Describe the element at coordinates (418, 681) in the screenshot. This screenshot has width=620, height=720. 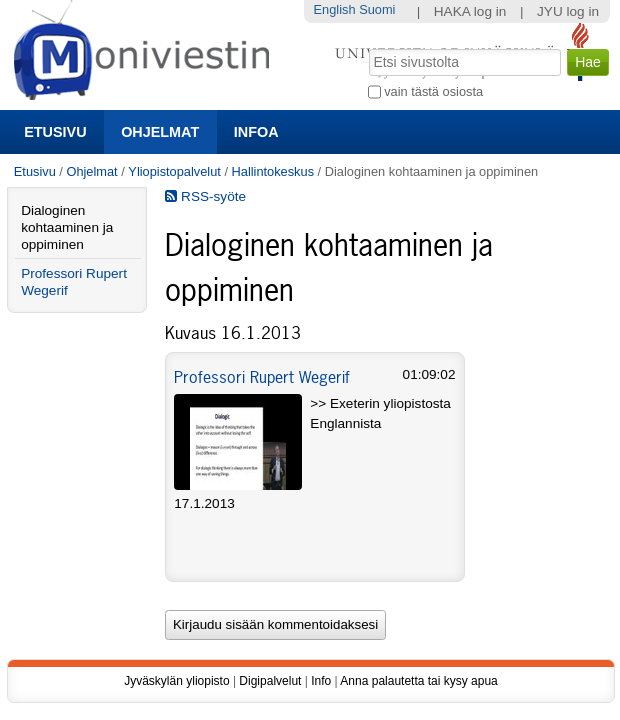
I see `Anna palautetta tai kysy apua` at that location.